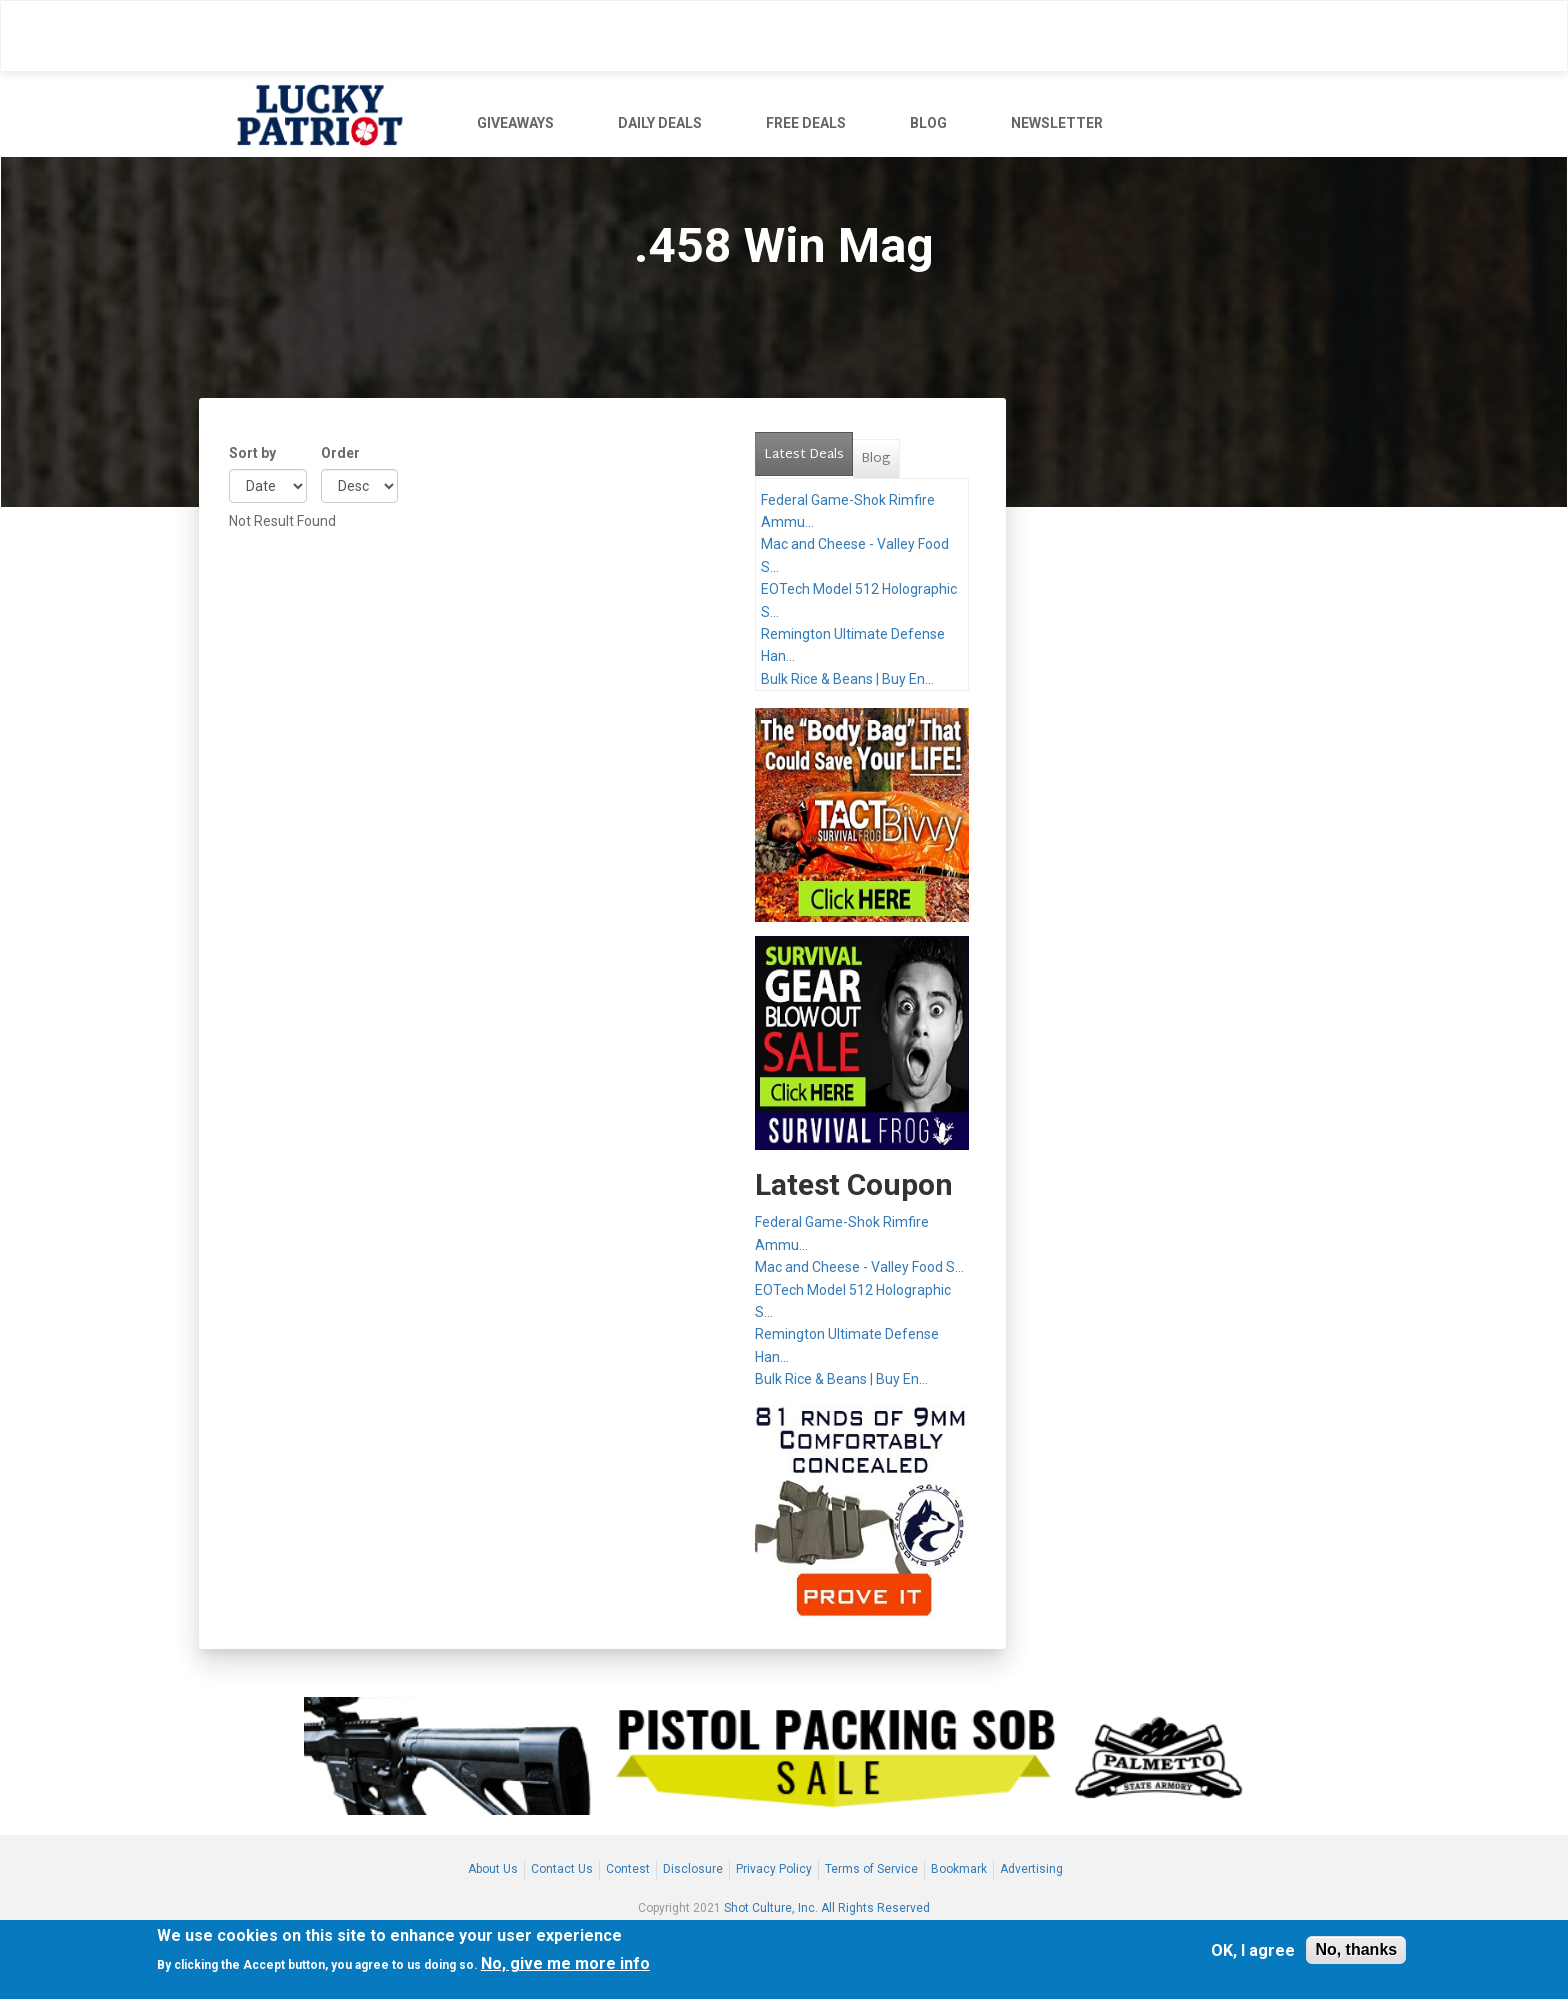  I want to click on No, thanks, so click(1356, 1949).